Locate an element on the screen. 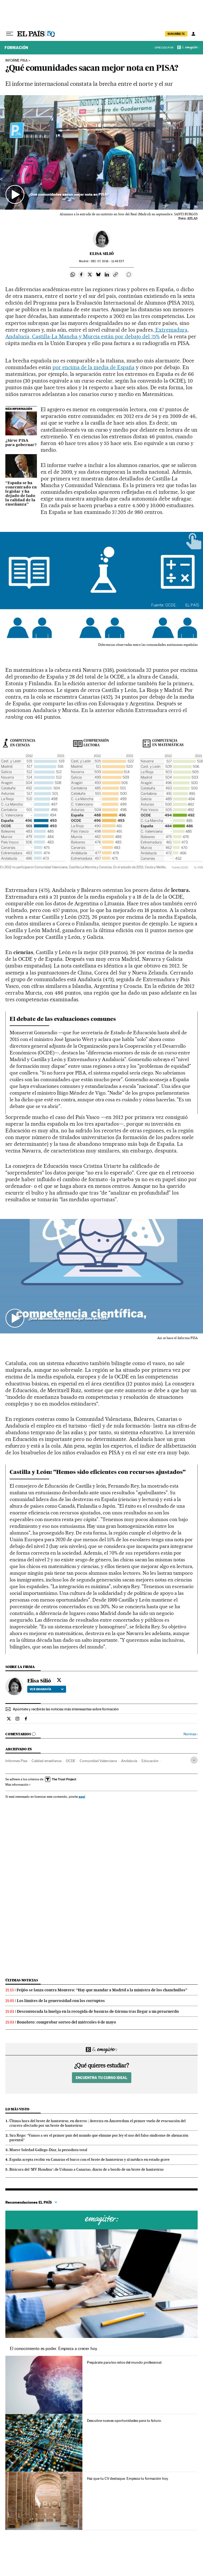 This screenshot has height=2576, width=203. Andalucía is located at coordinates (129, 1761).